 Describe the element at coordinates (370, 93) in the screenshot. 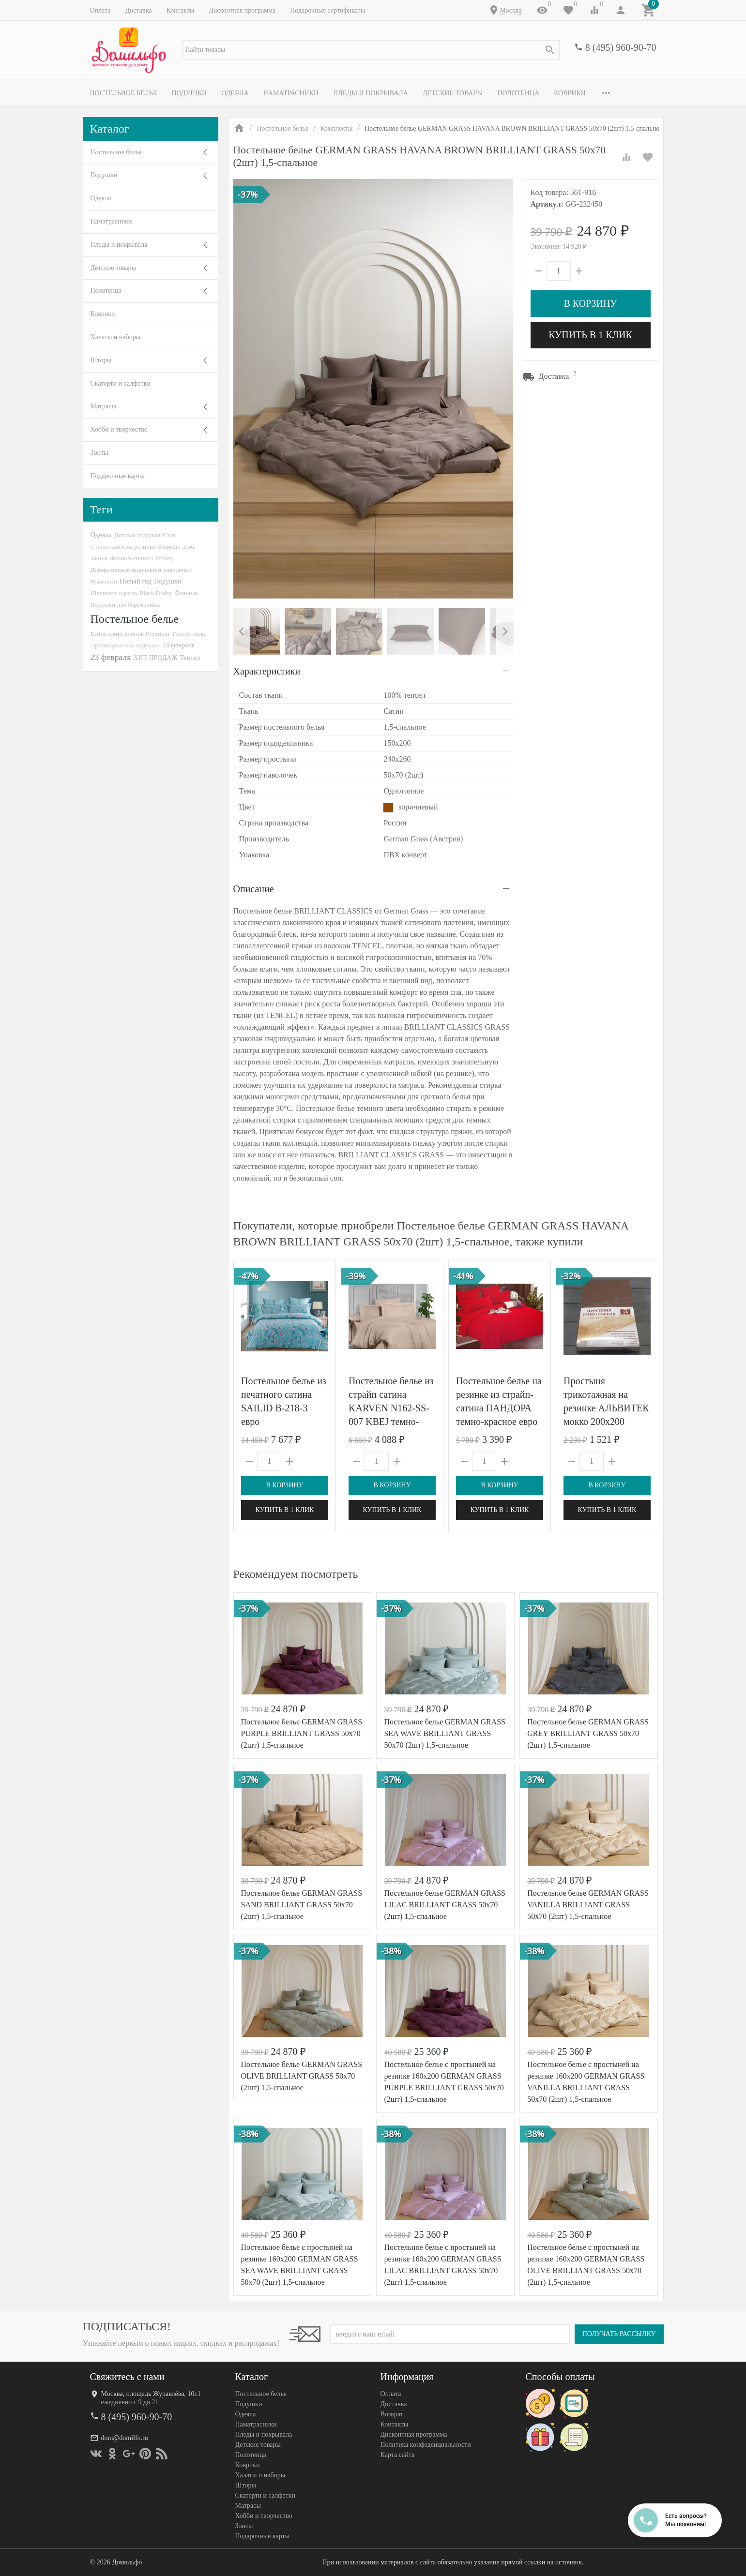

I see `Пледы и покрывала` at that location.